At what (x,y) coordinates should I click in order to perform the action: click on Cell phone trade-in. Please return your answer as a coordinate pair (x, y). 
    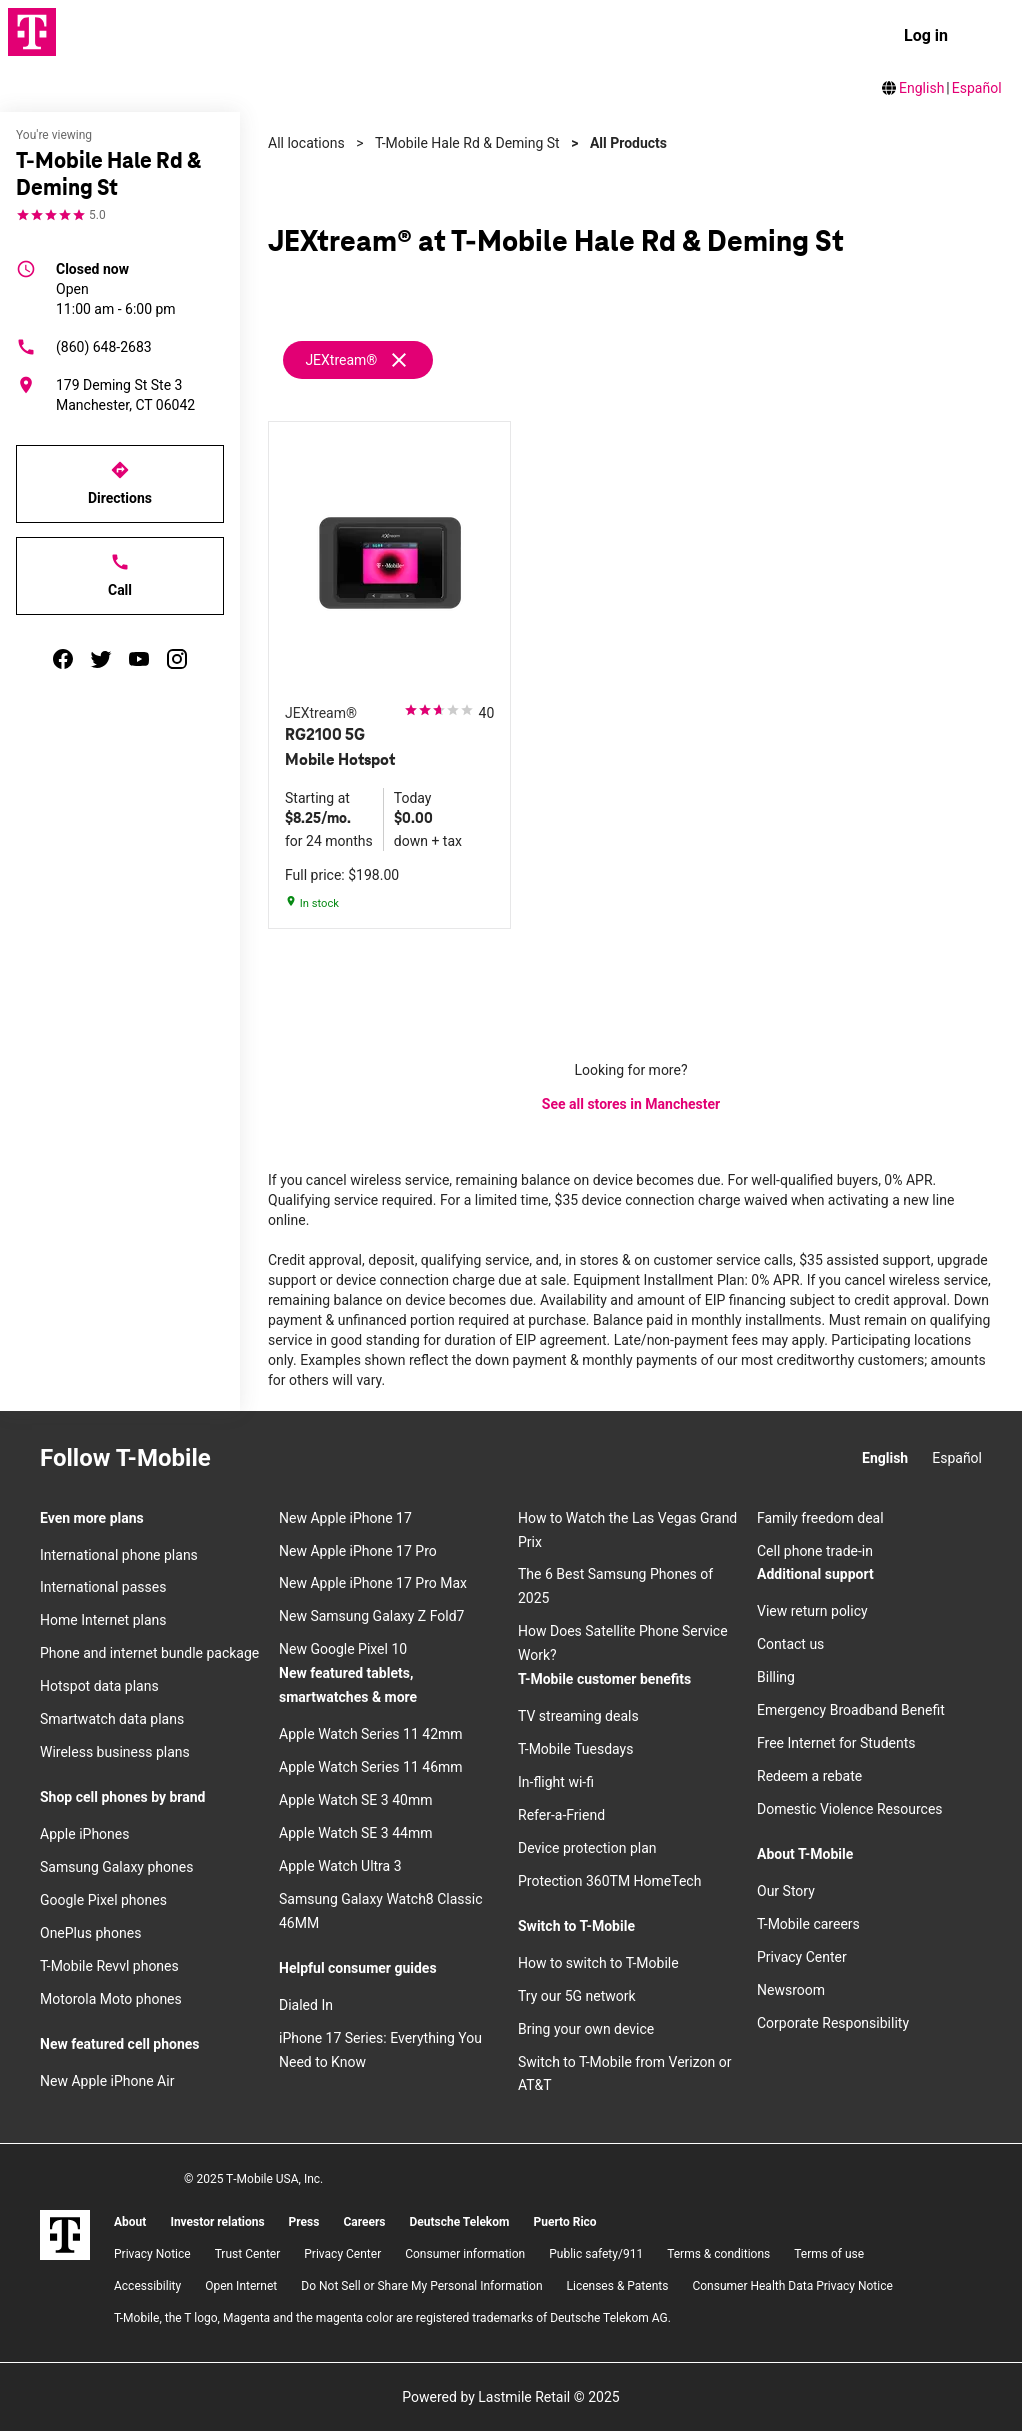
    Looking at the image, I should click on (815, 1551).